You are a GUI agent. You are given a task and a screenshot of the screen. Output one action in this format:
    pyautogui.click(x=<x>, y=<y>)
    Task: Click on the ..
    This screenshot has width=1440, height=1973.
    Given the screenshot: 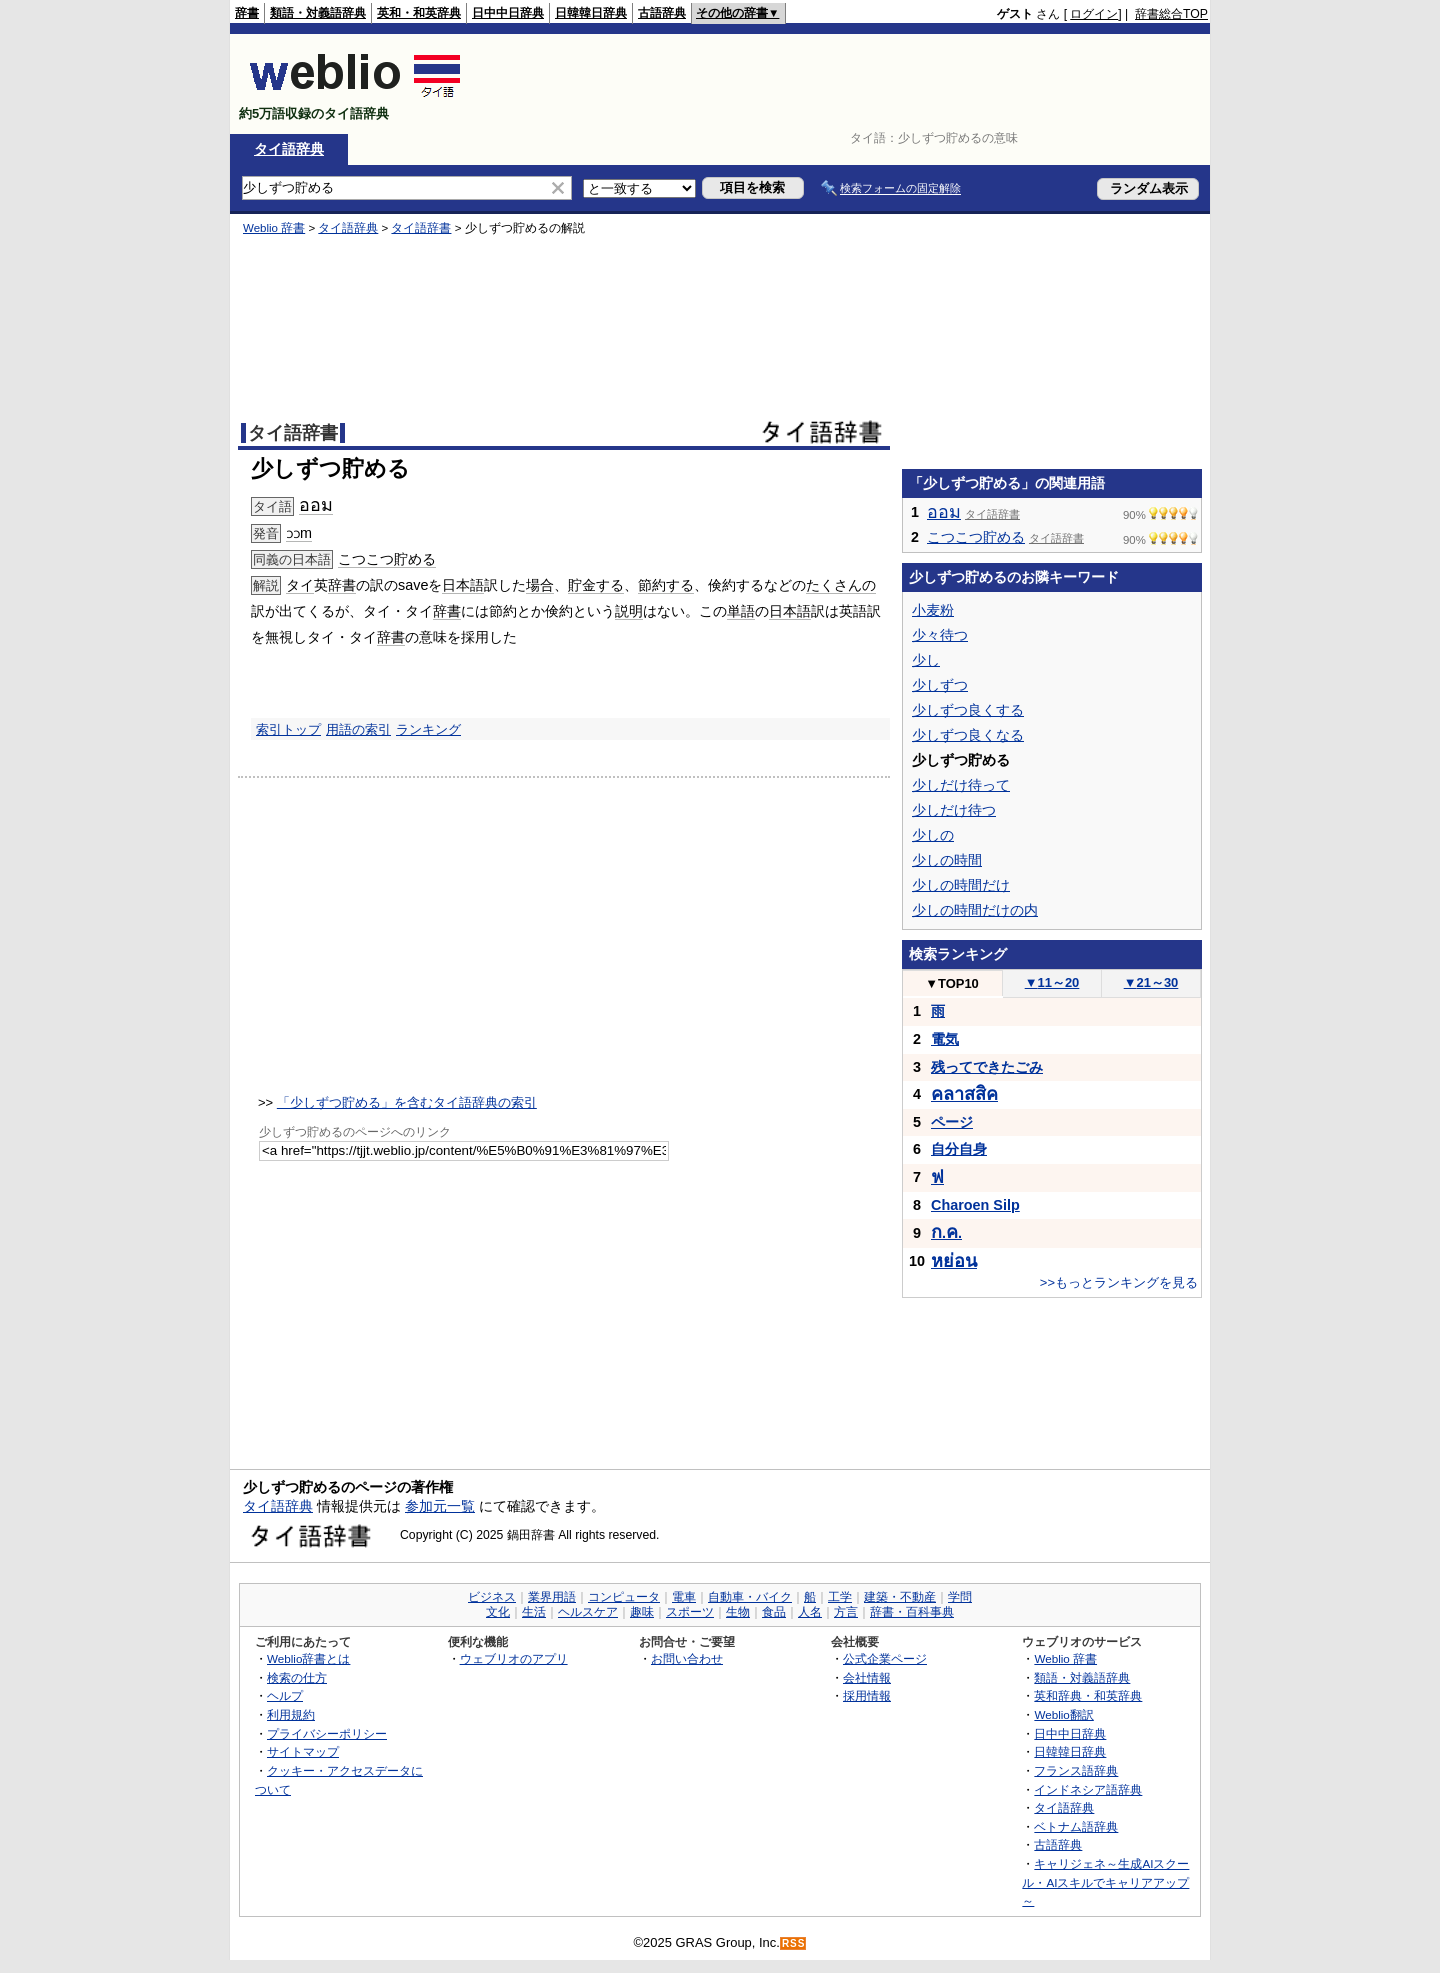 What is the action you would take?
    pyautogui.click(x=946, y=1233)
    